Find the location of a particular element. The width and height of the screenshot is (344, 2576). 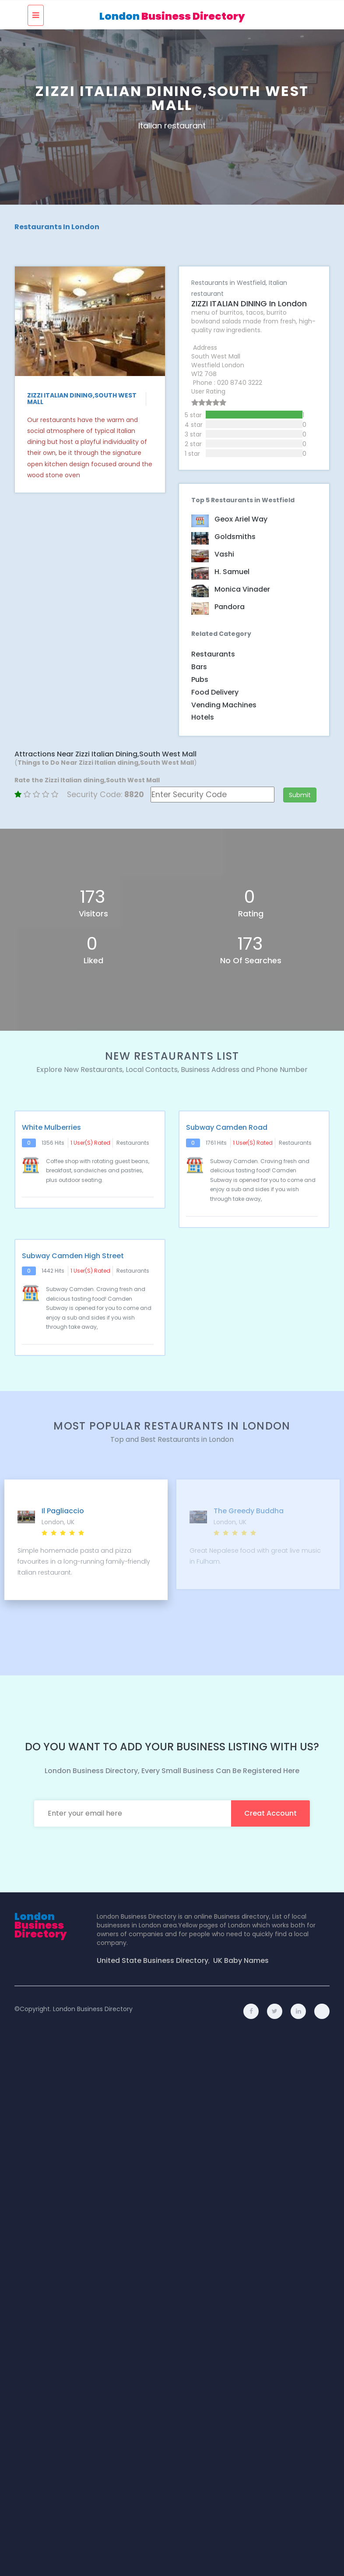

creat account is located at coordinates (270, 1813).